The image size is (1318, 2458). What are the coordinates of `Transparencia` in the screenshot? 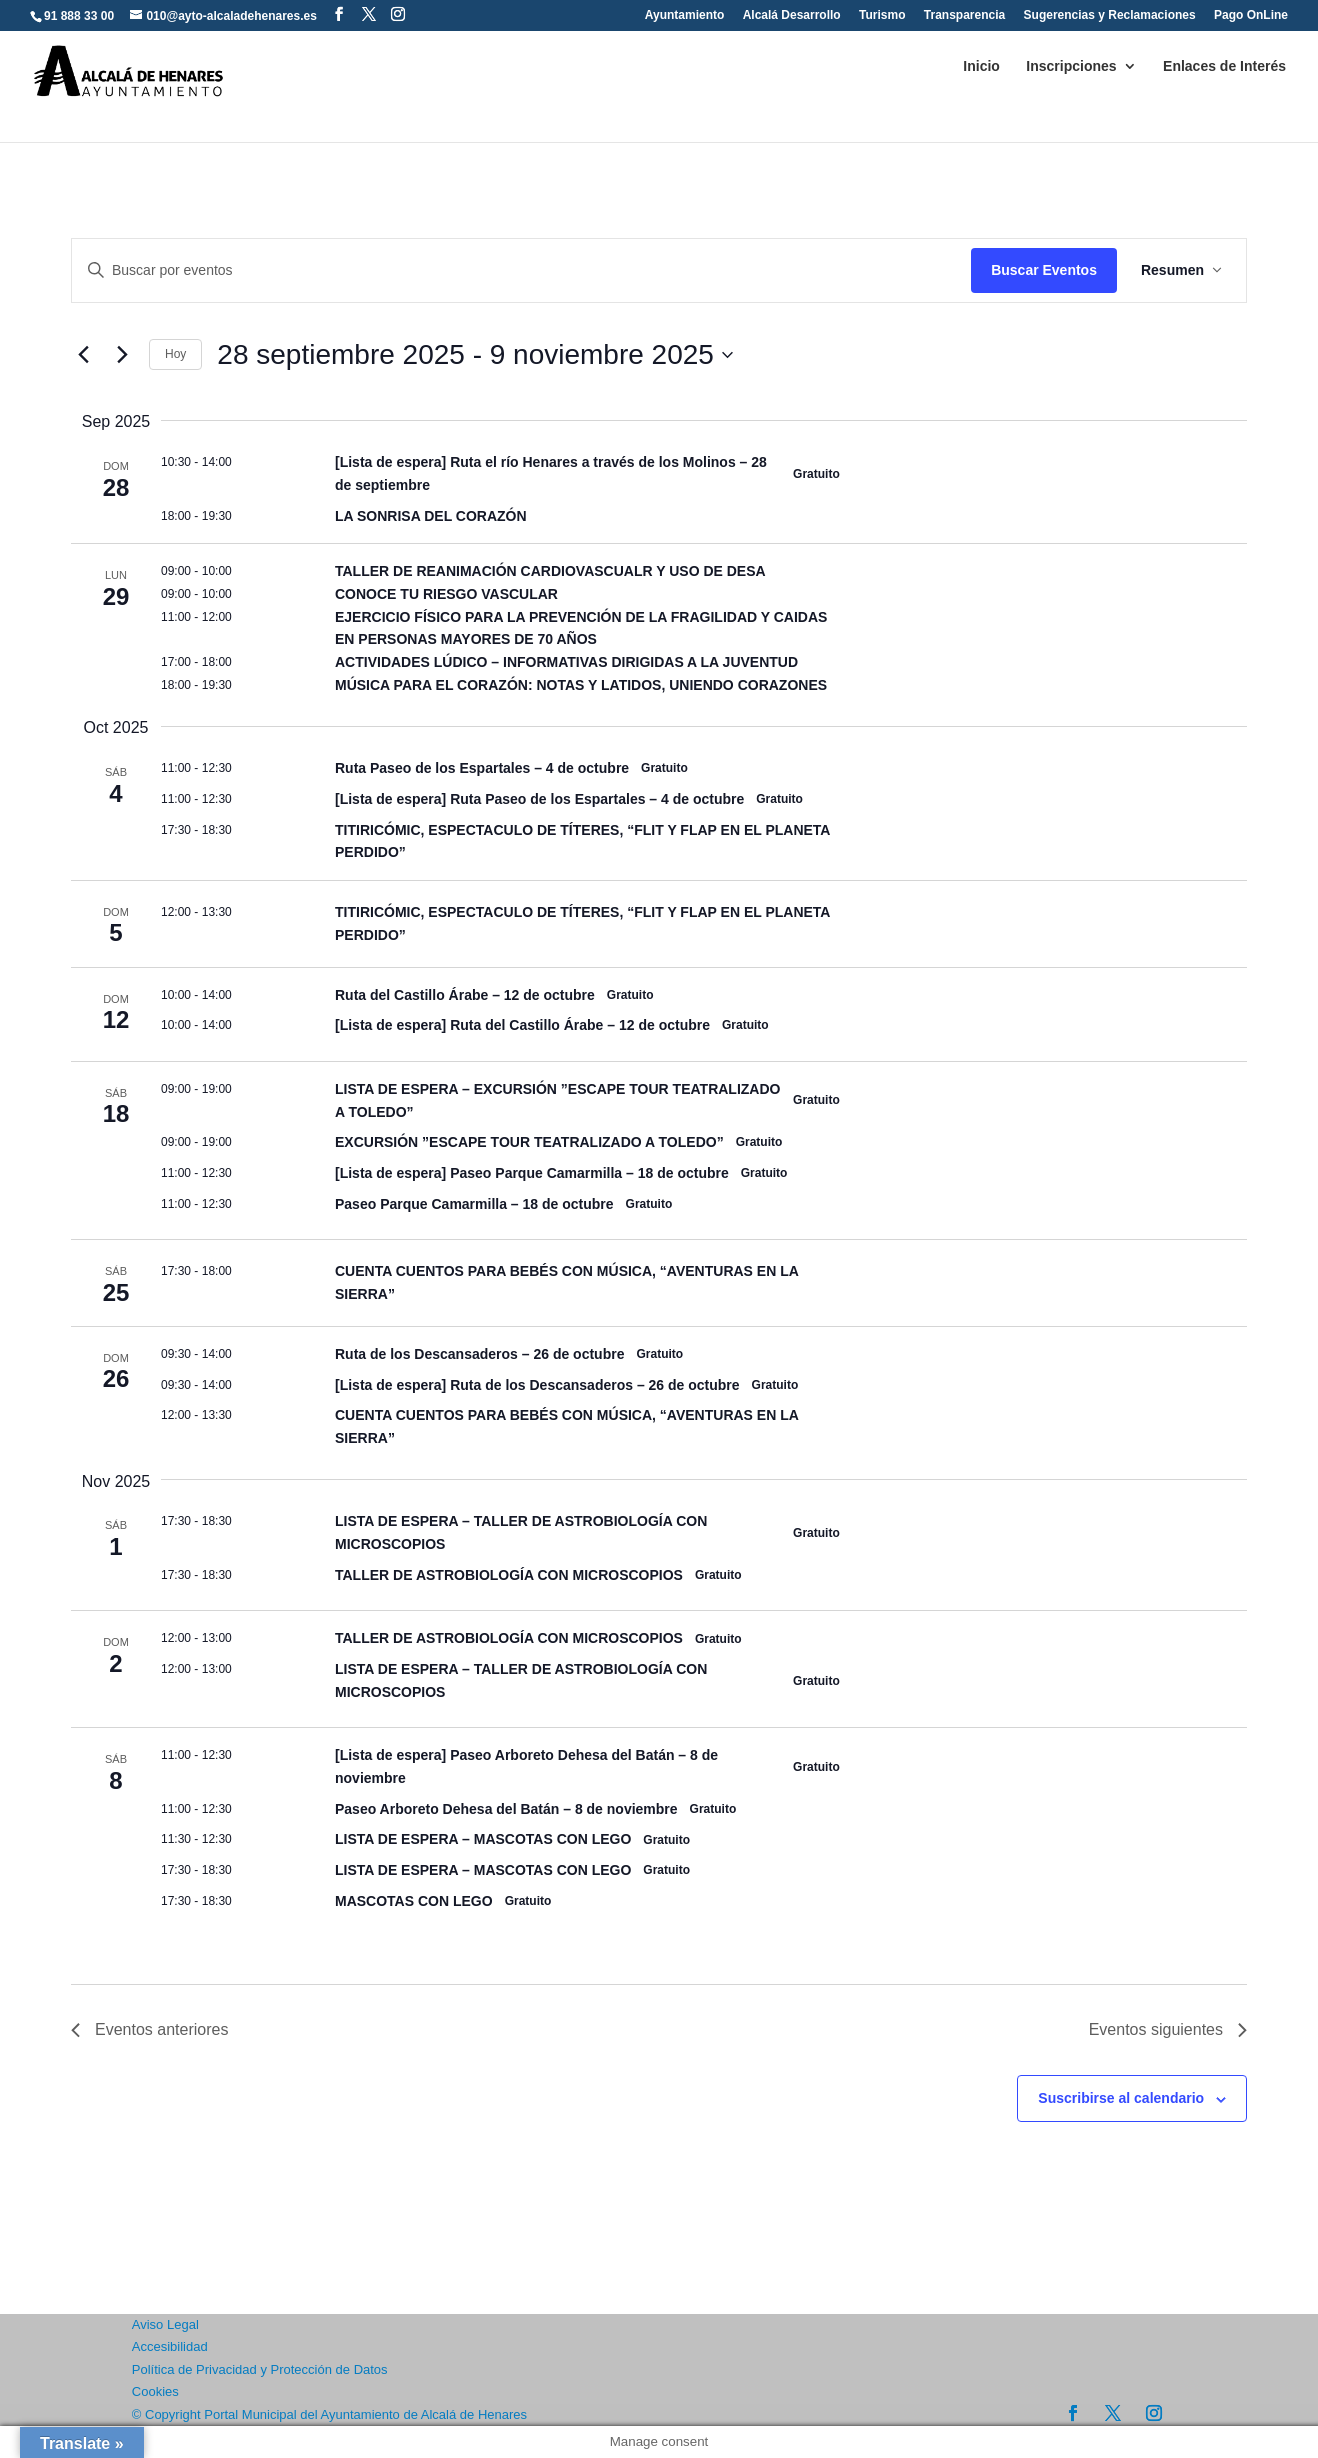 It's located at (964, 15).